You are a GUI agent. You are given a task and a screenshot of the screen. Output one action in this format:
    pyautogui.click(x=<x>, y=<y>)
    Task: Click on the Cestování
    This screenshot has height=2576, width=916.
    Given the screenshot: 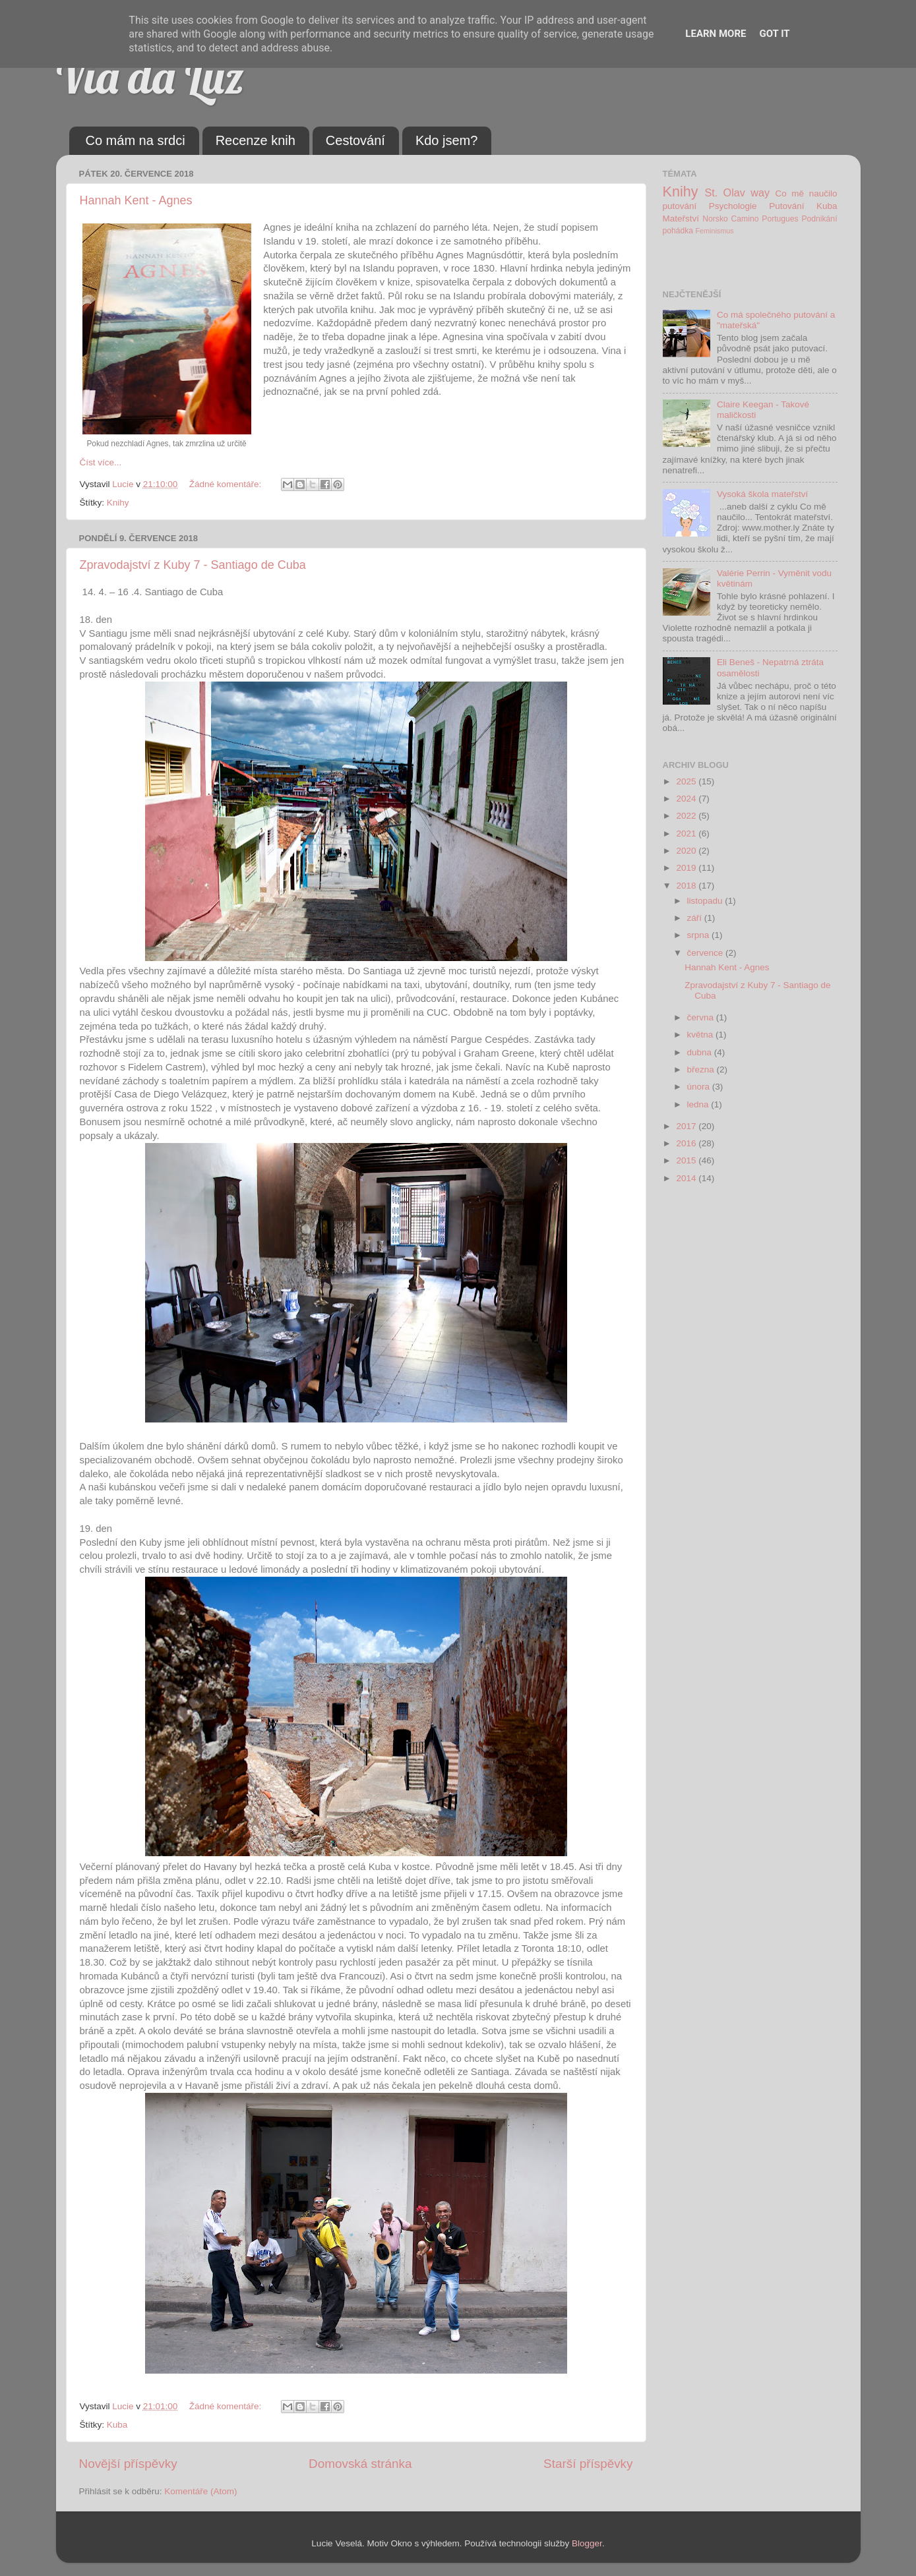 What is the action you would take?
    pyautogui.click(x=355, y=140)
    